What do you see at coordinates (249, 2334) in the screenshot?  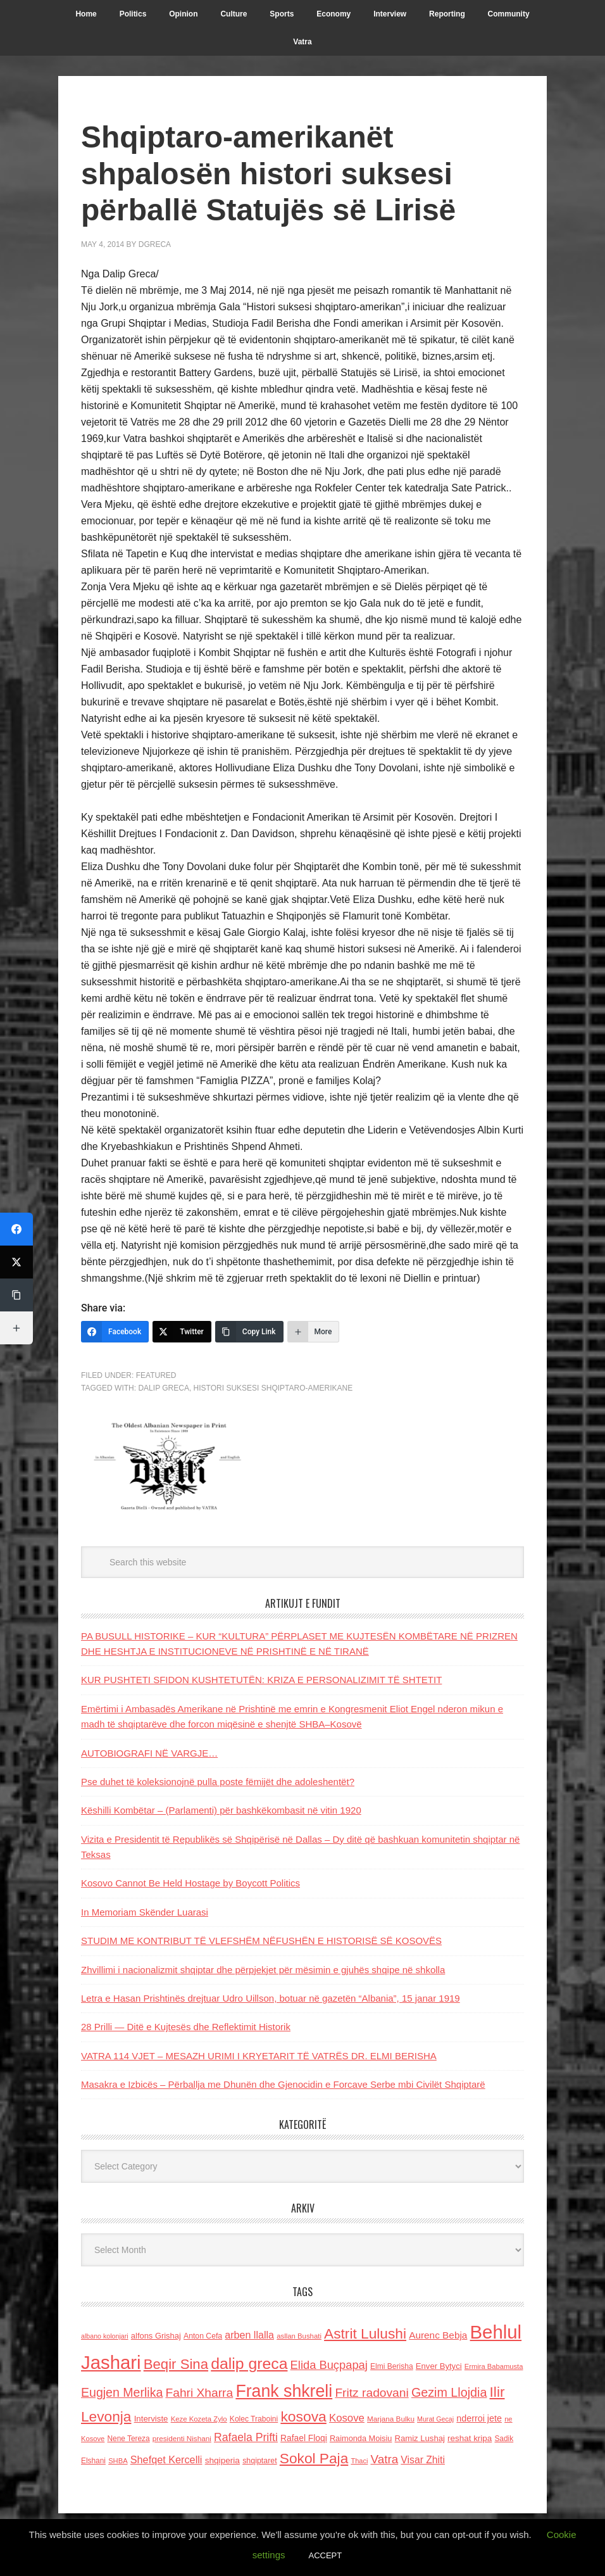 I see `arben llalla [arben llalla (214 items)]` at bounding box center [249, 2334].